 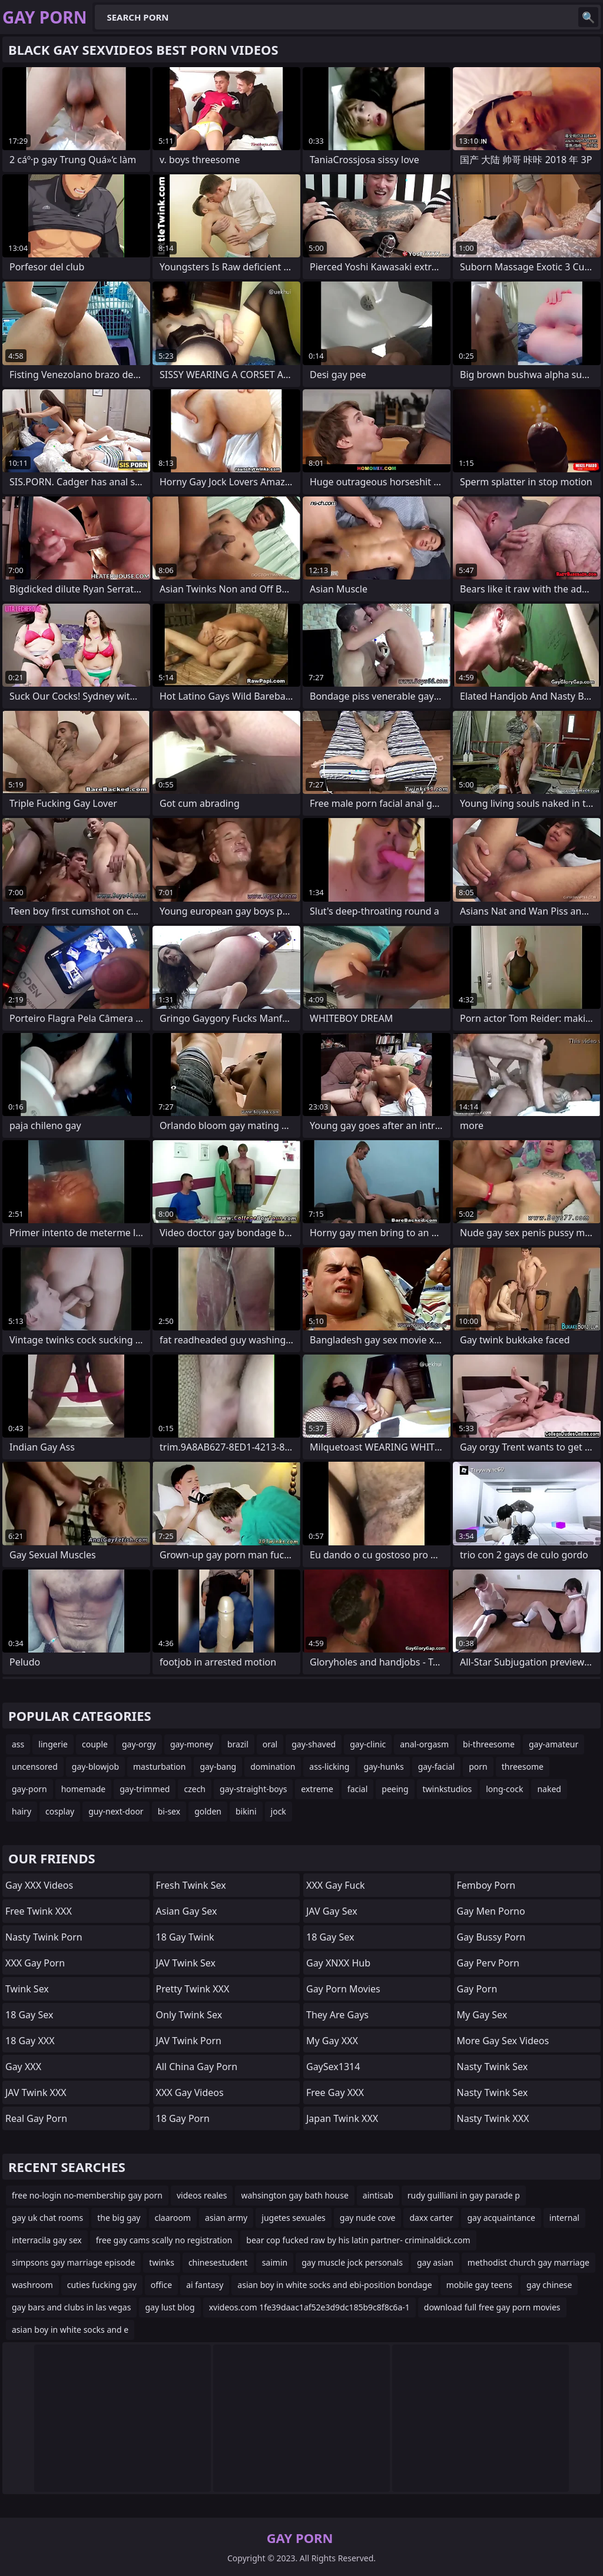 I want to click on gay nude cove, so click(x=368, y=2217).